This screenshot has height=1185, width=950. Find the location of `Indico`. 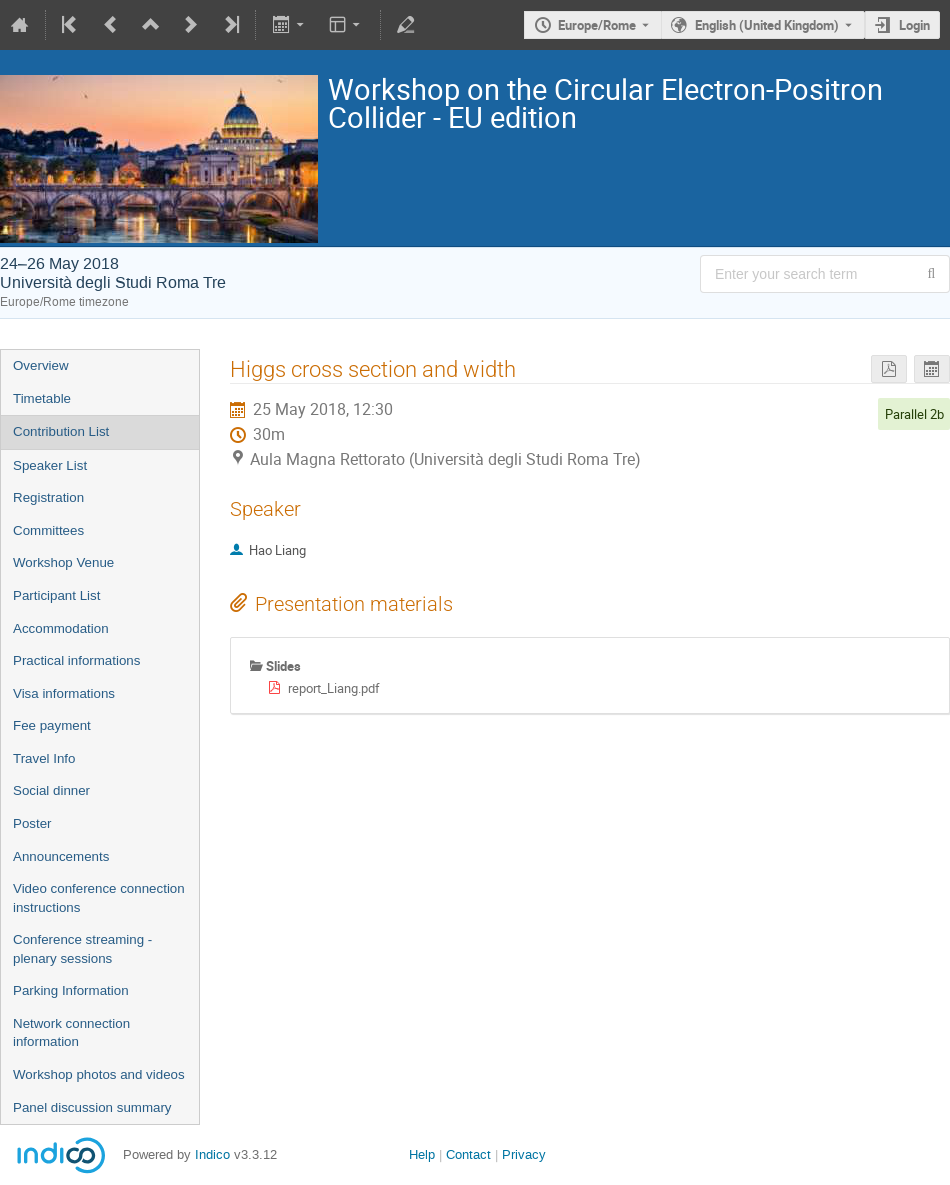

Indico is located at coordinates (212, 1154).